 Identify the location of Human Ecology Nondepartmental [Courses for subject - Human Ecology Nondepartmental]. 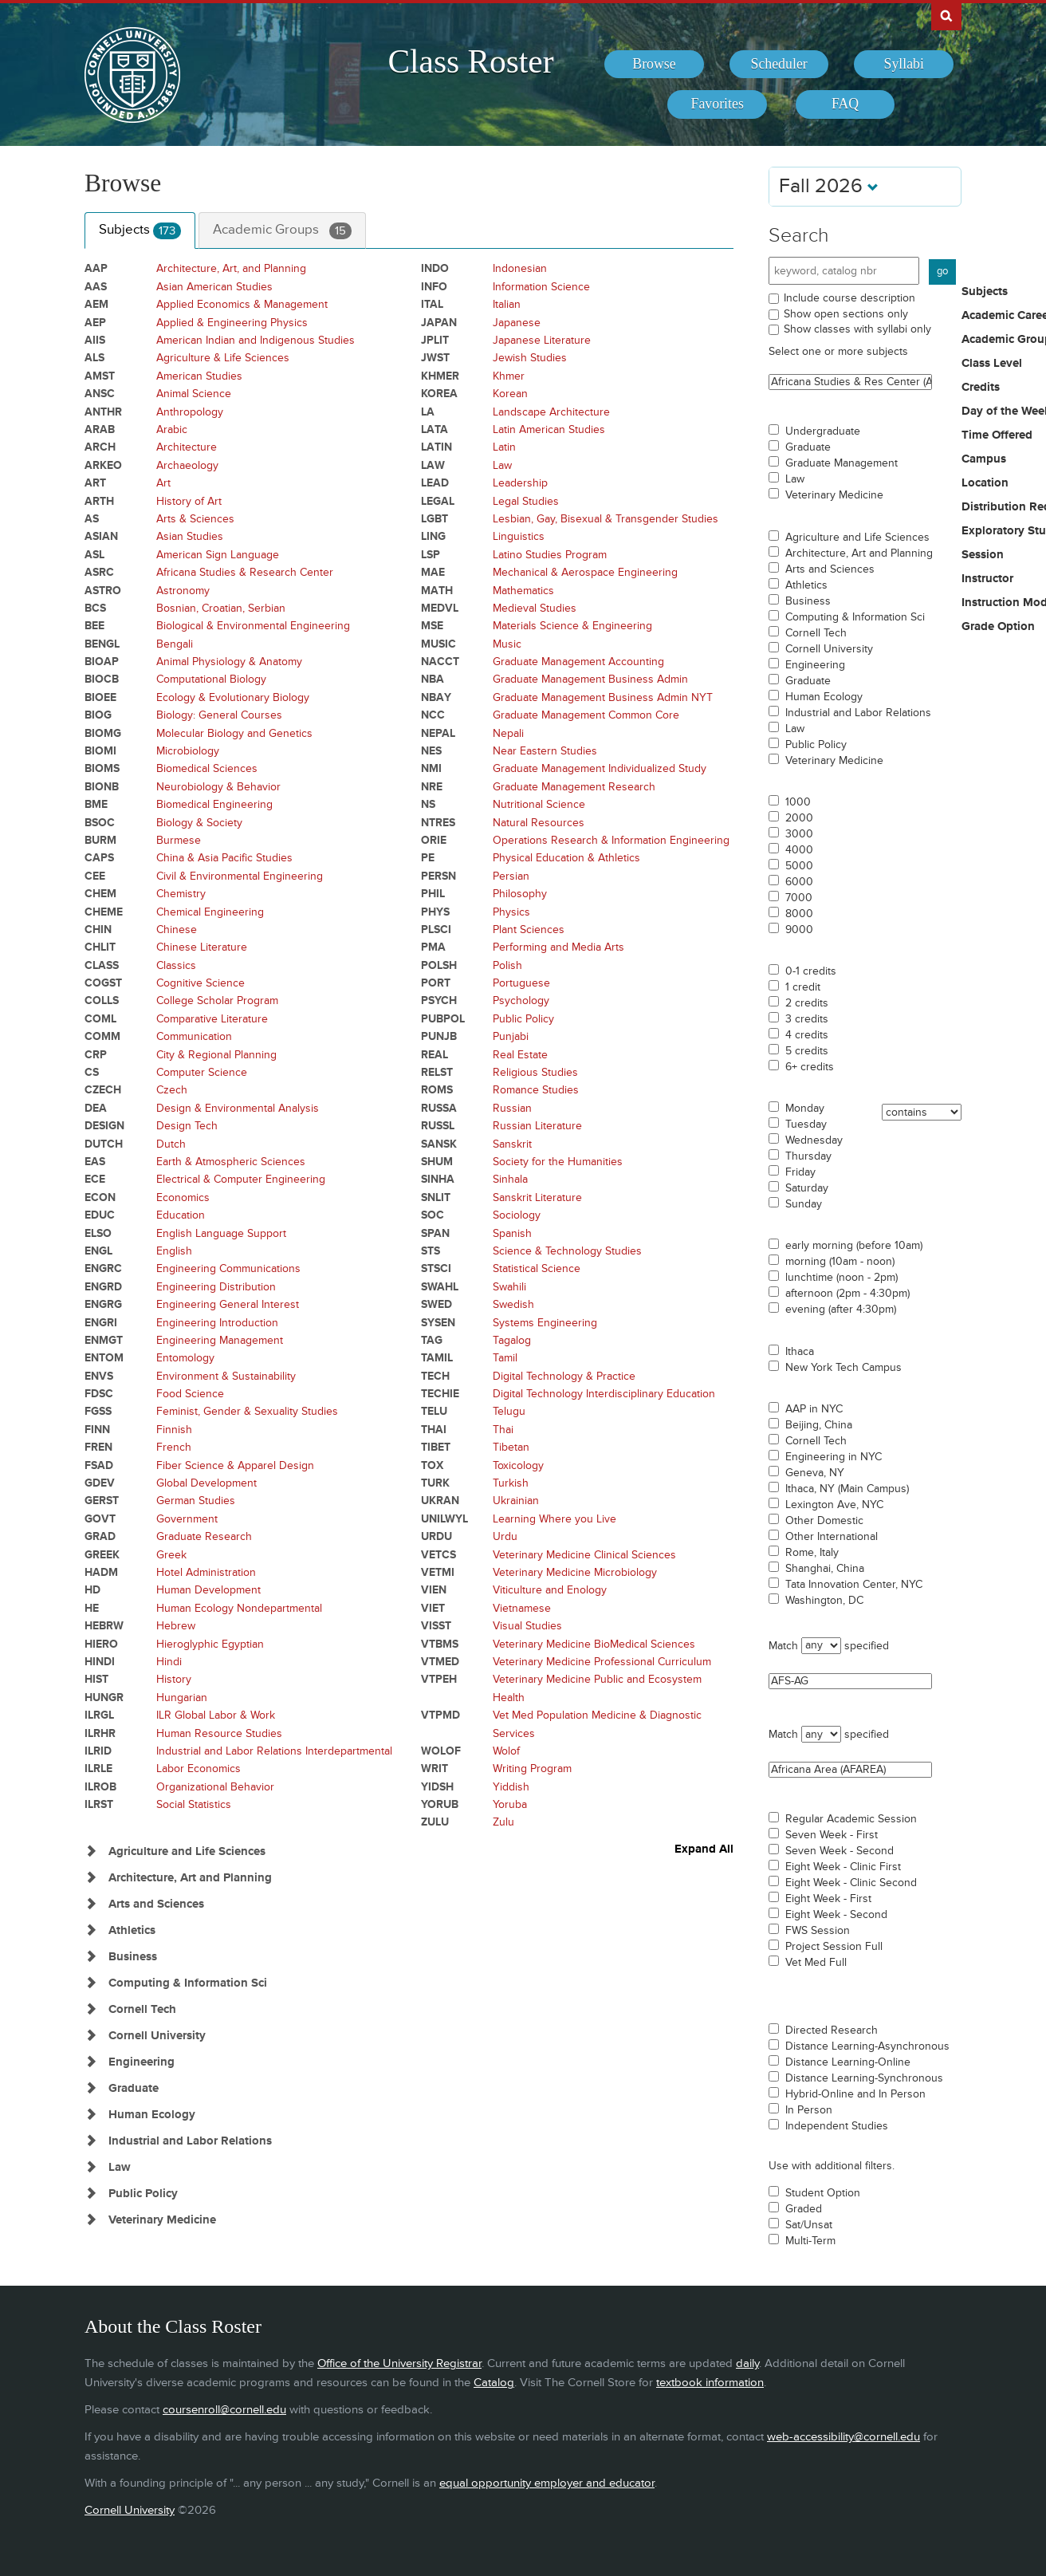
(239, 1608).